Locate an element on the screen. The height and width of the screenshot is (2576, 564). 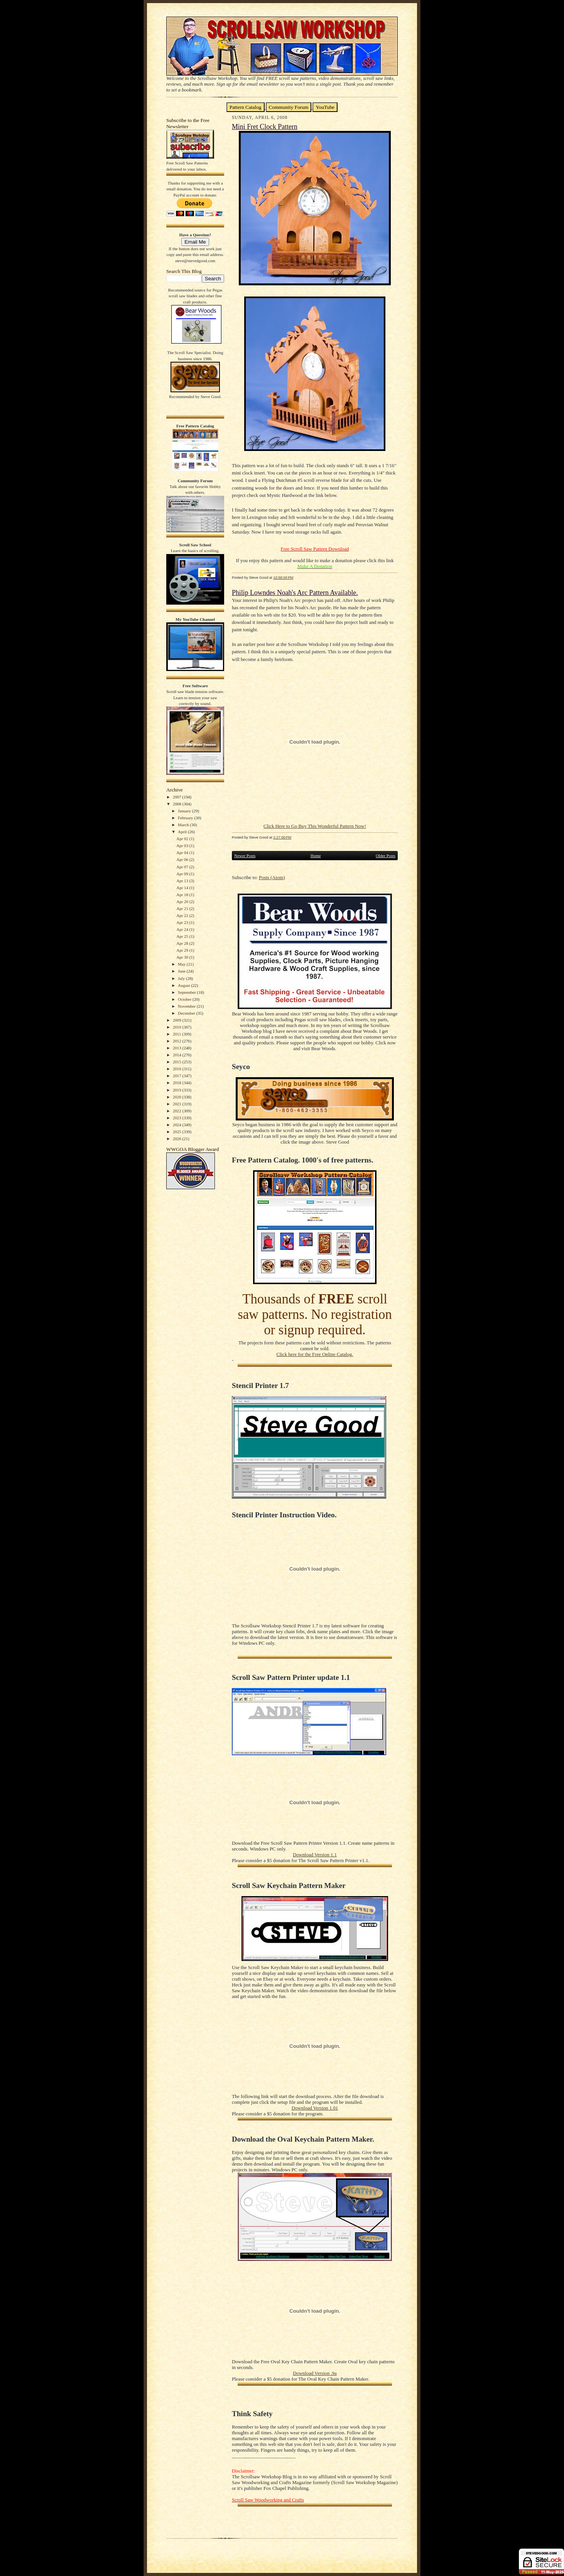
Apr 07 is located at coordinates (182, 866).